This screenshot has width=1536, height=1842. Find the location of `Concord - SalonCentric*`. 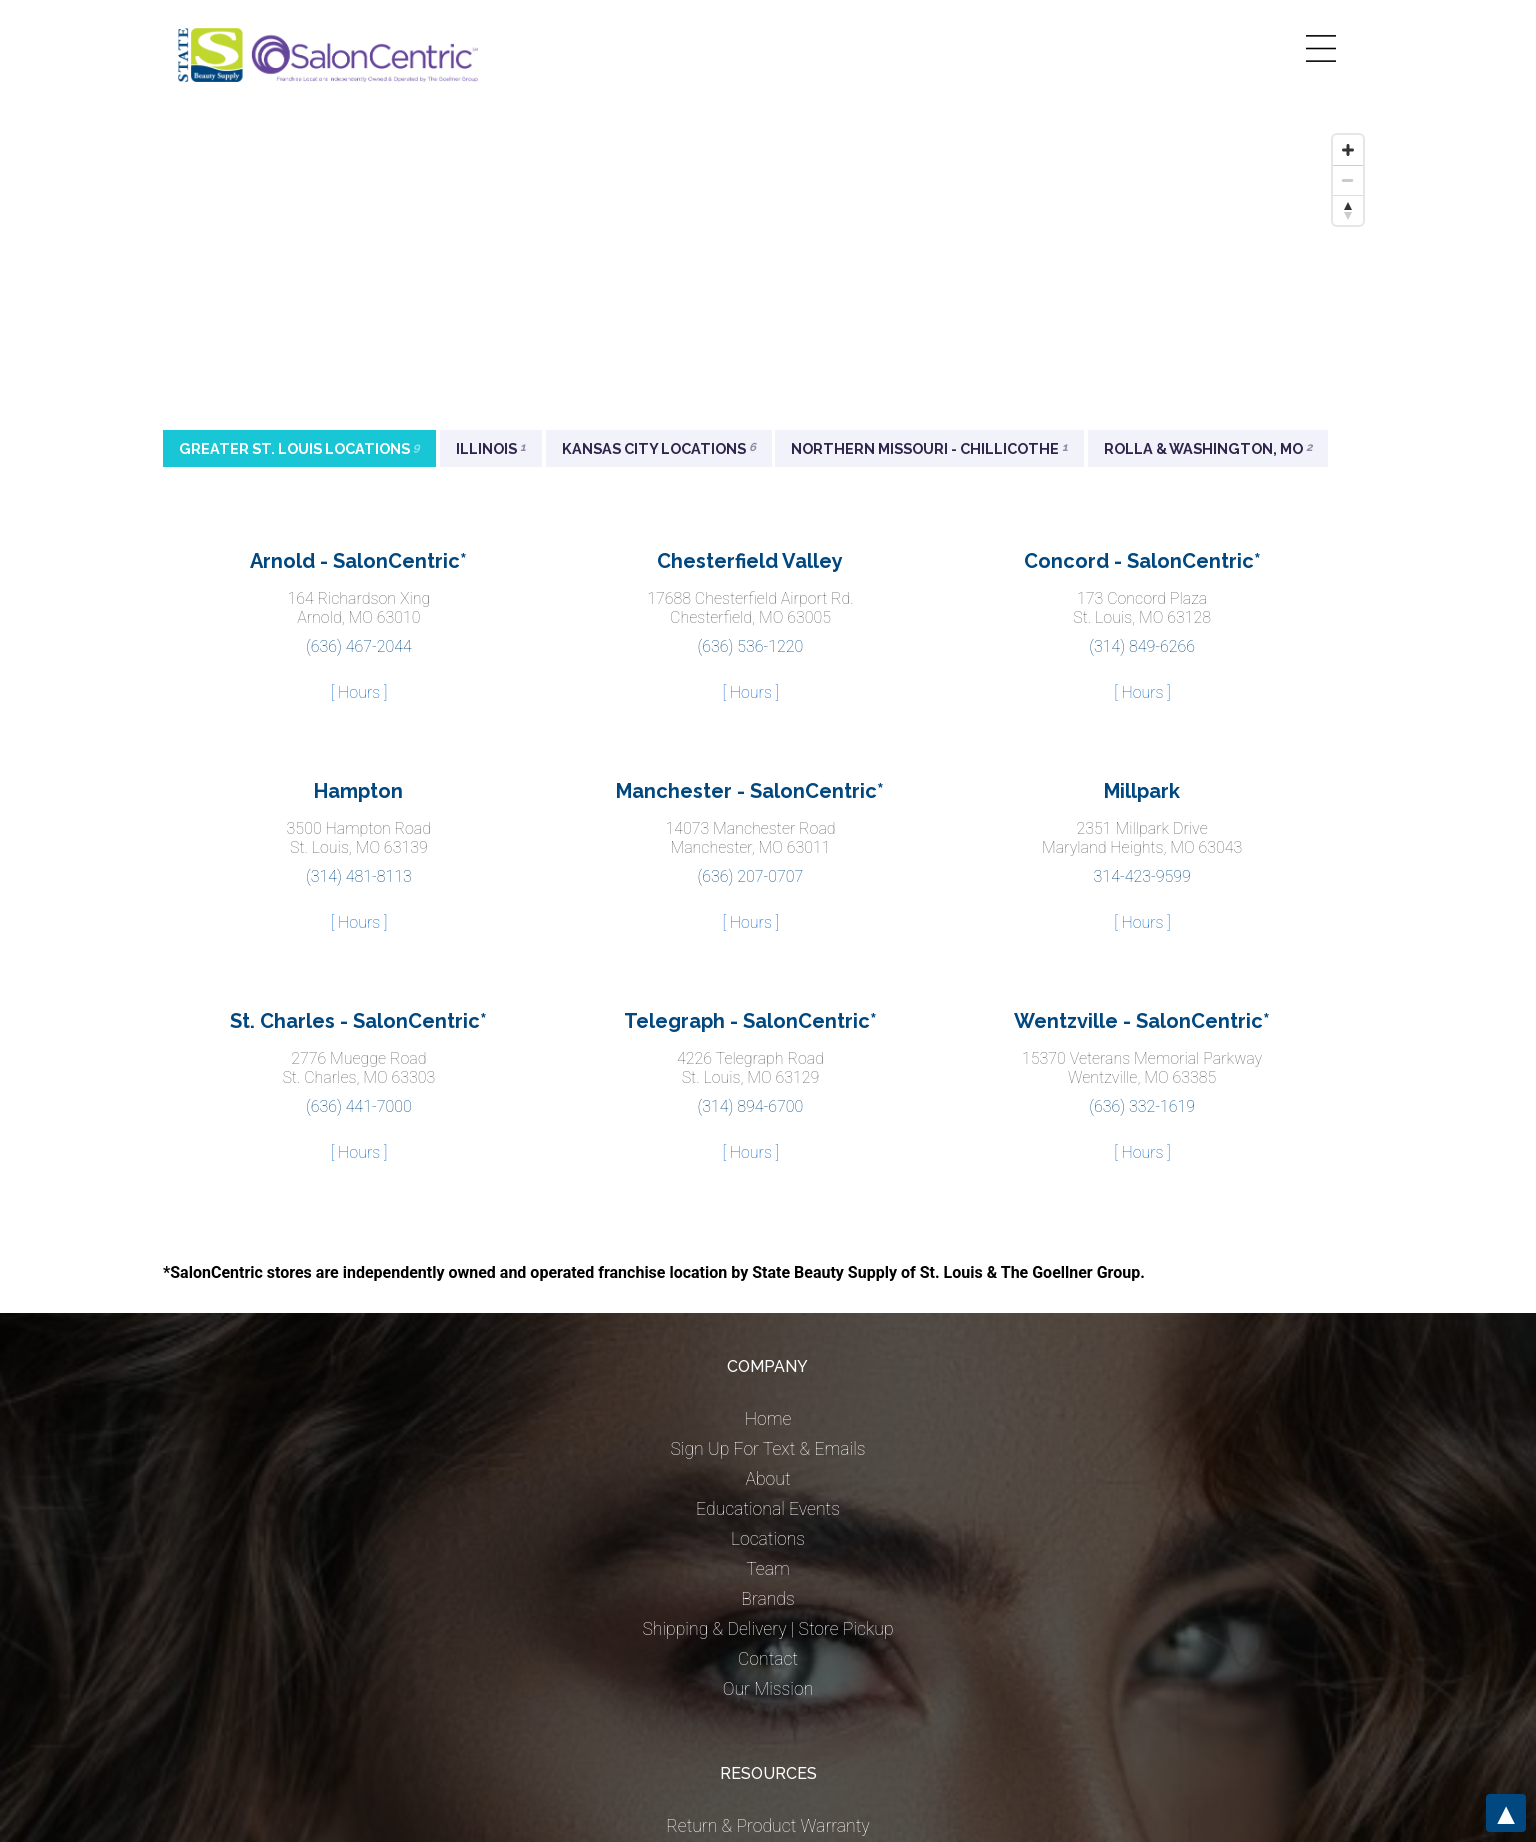

Concord - SalonCentric* is located at coordinates (1142, 561).